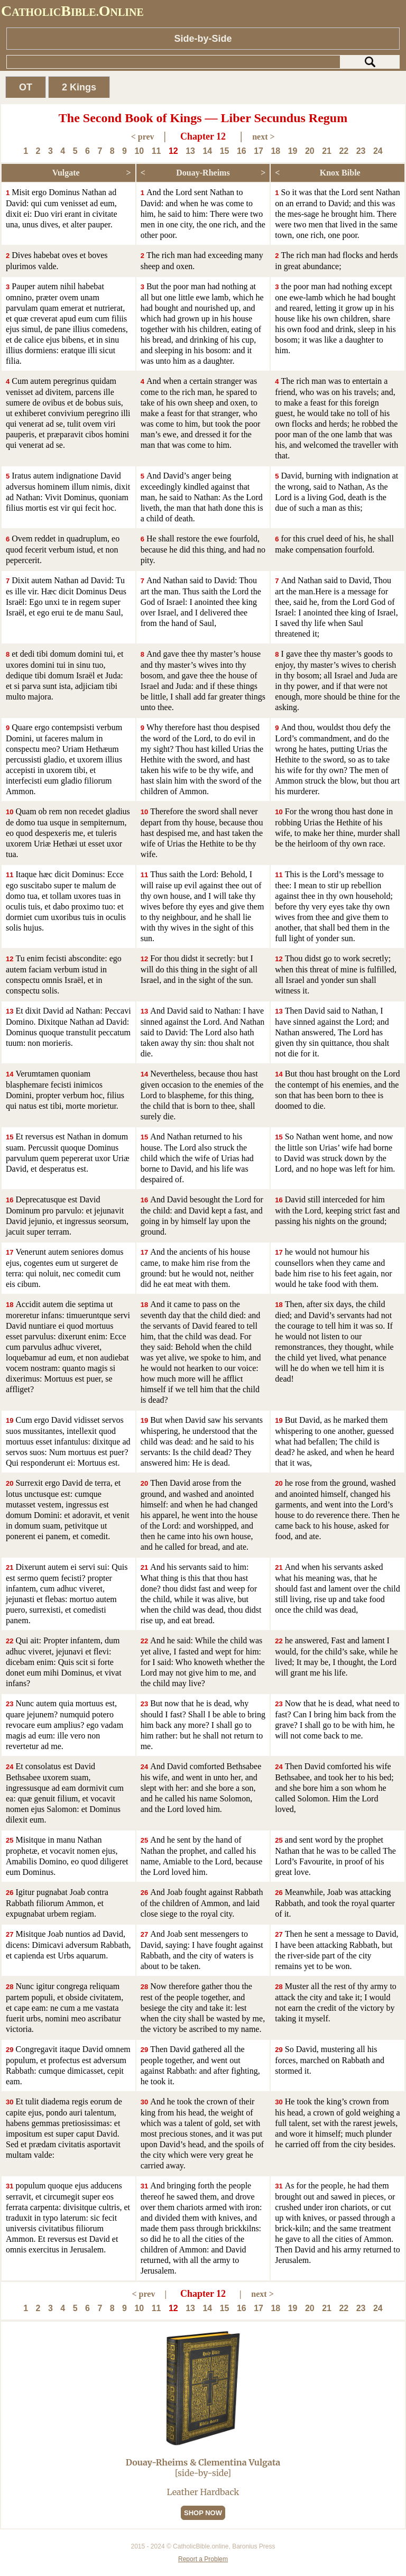 The image size is (406, 2576). I want to click on 11, so click(156, 150).